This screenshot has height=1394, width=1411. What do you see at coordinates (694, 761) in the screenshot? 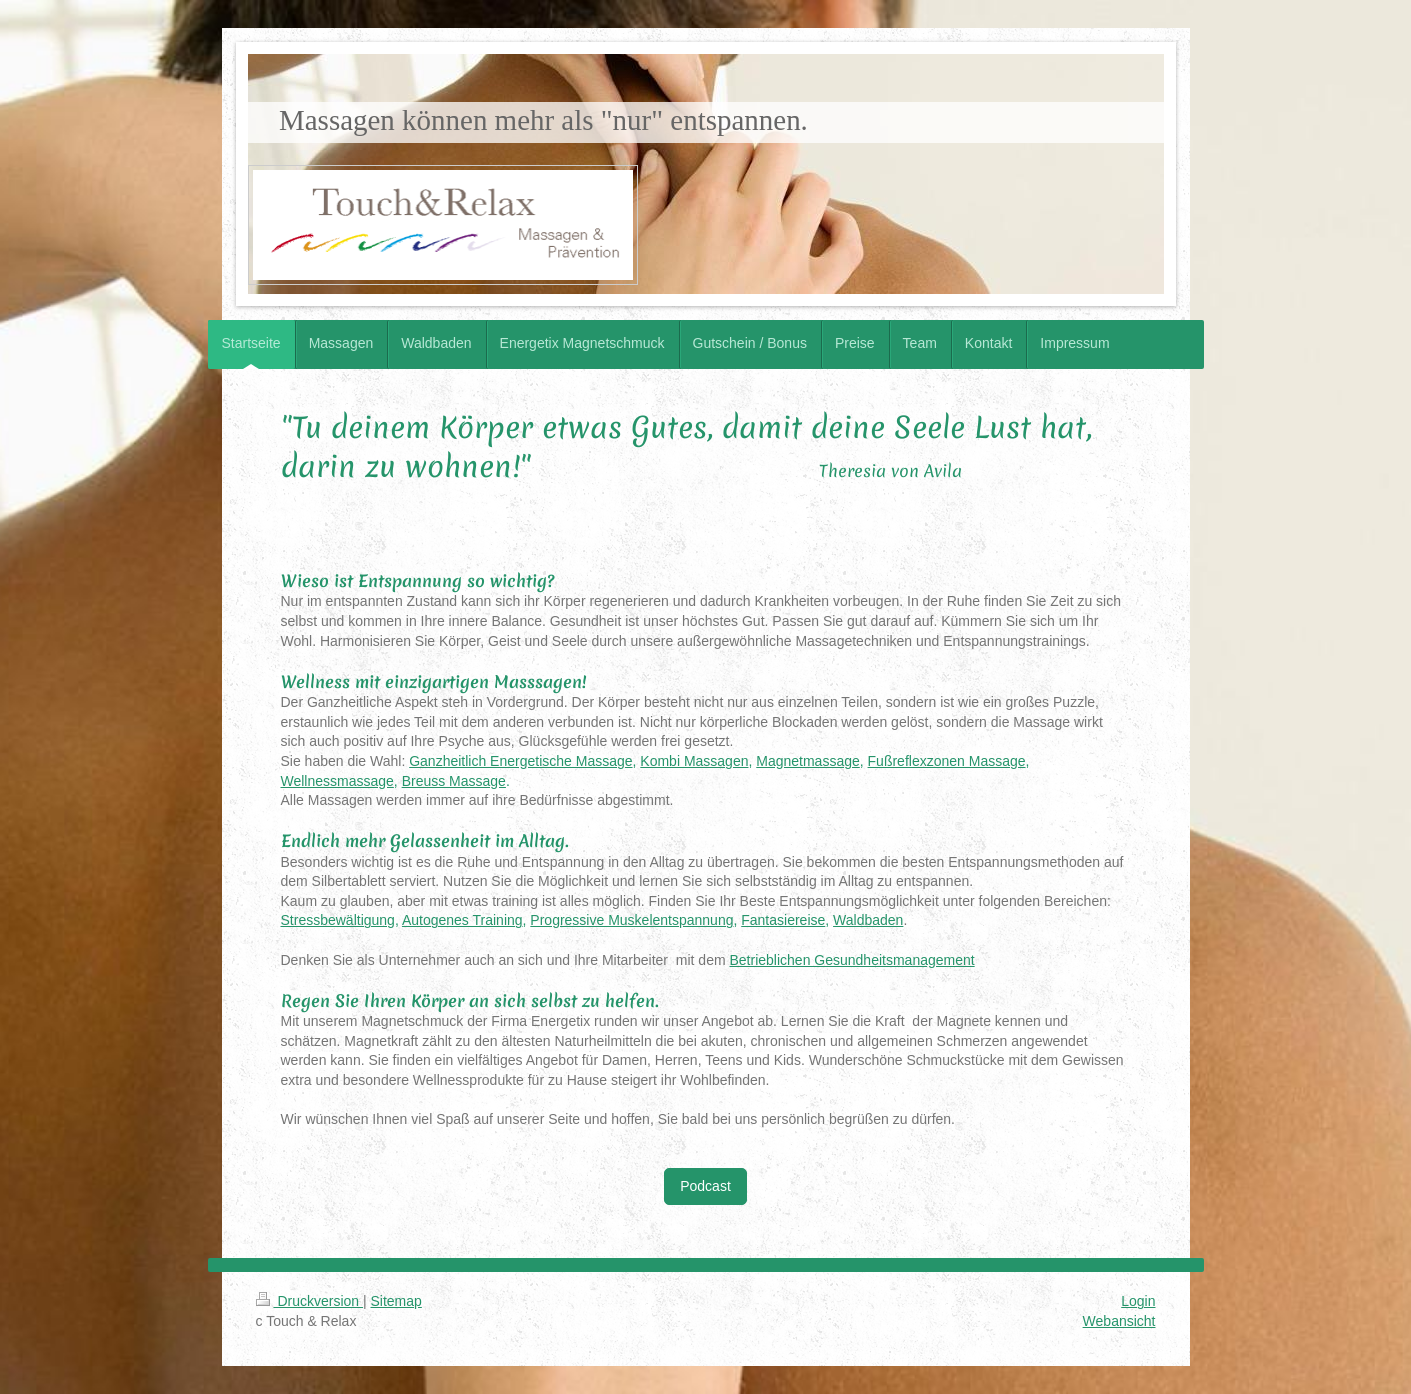
I see `Kombi Massagen` at bounding box center [694, 761].